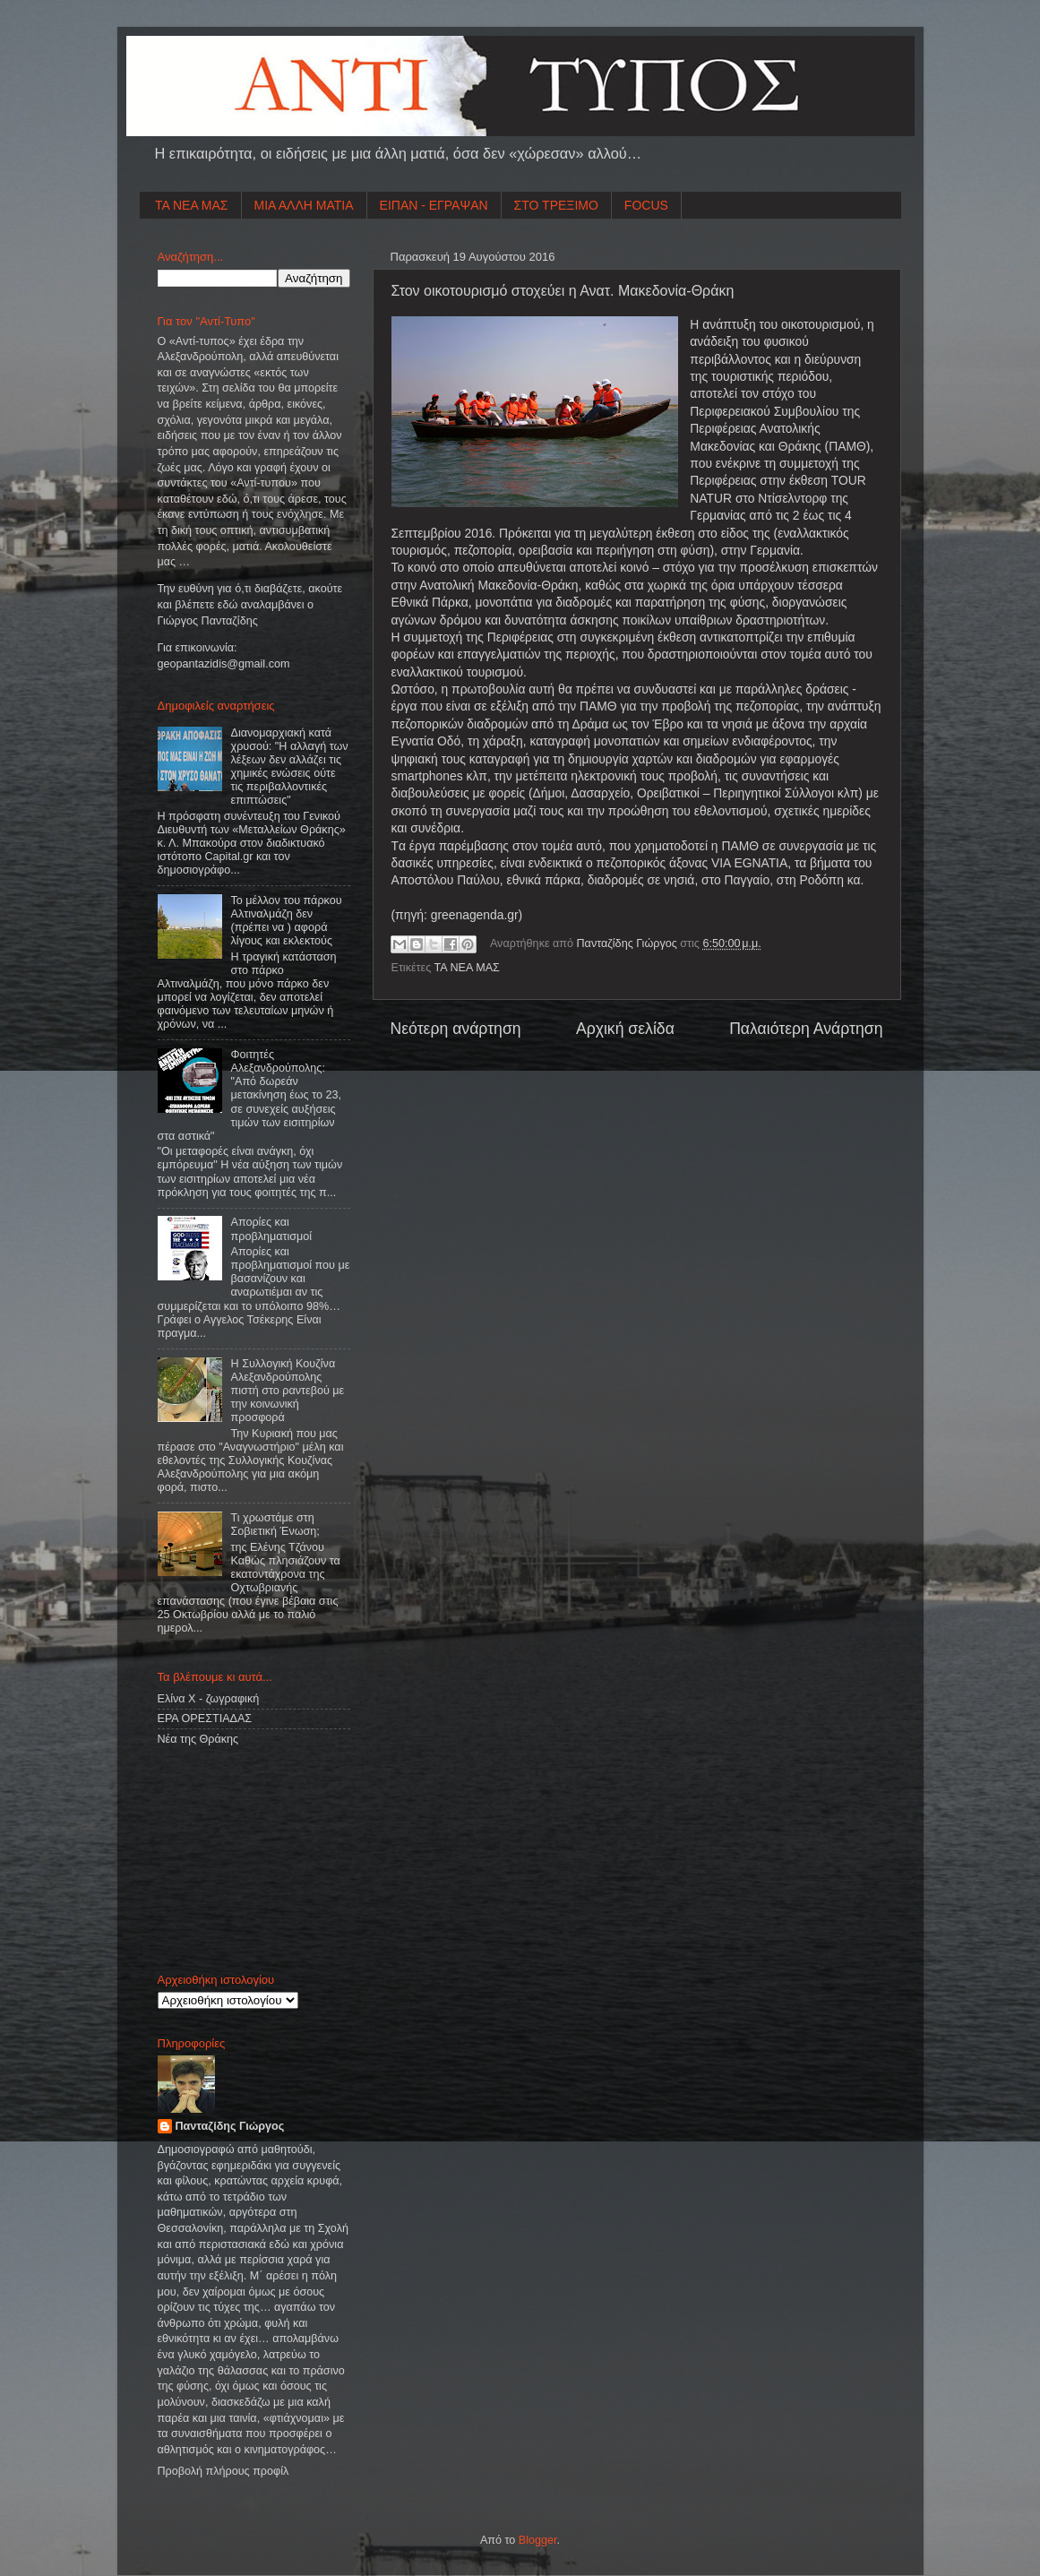 The width and height of the screenshot is (1040, 2576). Describe the element at coordinates (805, 1029) in the screenshot. I see `Παλαιότερη Ανάρτηση` at that location.